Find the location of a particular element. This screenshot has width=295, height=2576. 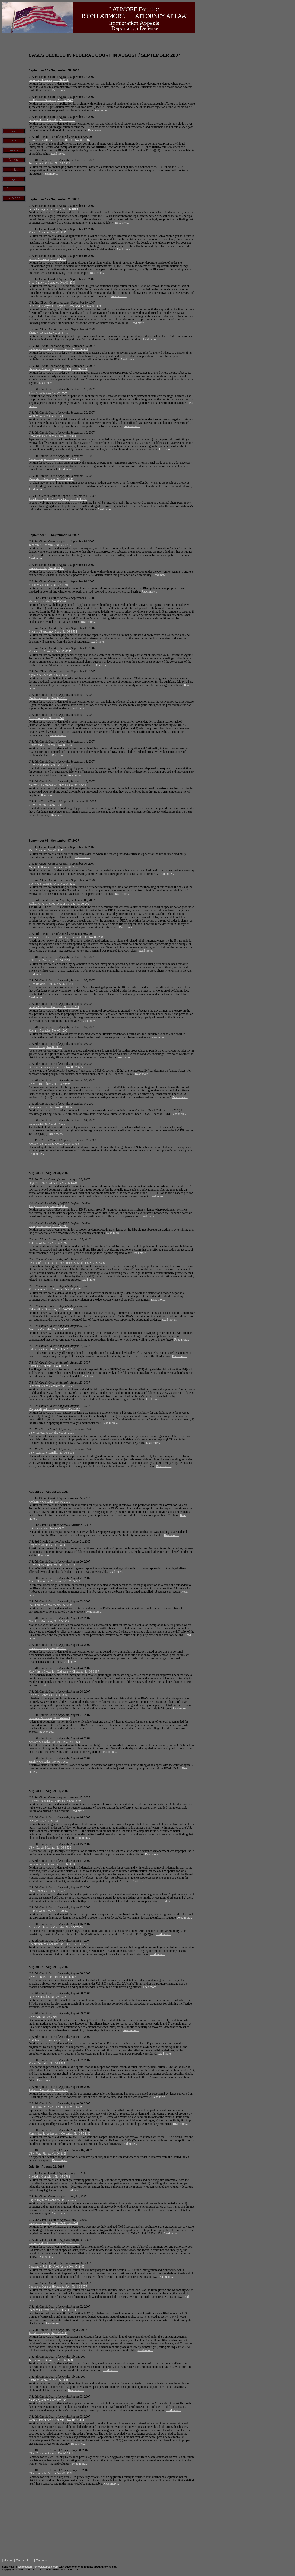

US v. Maturin, No. 07-10481 is located at coordinates (46, 804).